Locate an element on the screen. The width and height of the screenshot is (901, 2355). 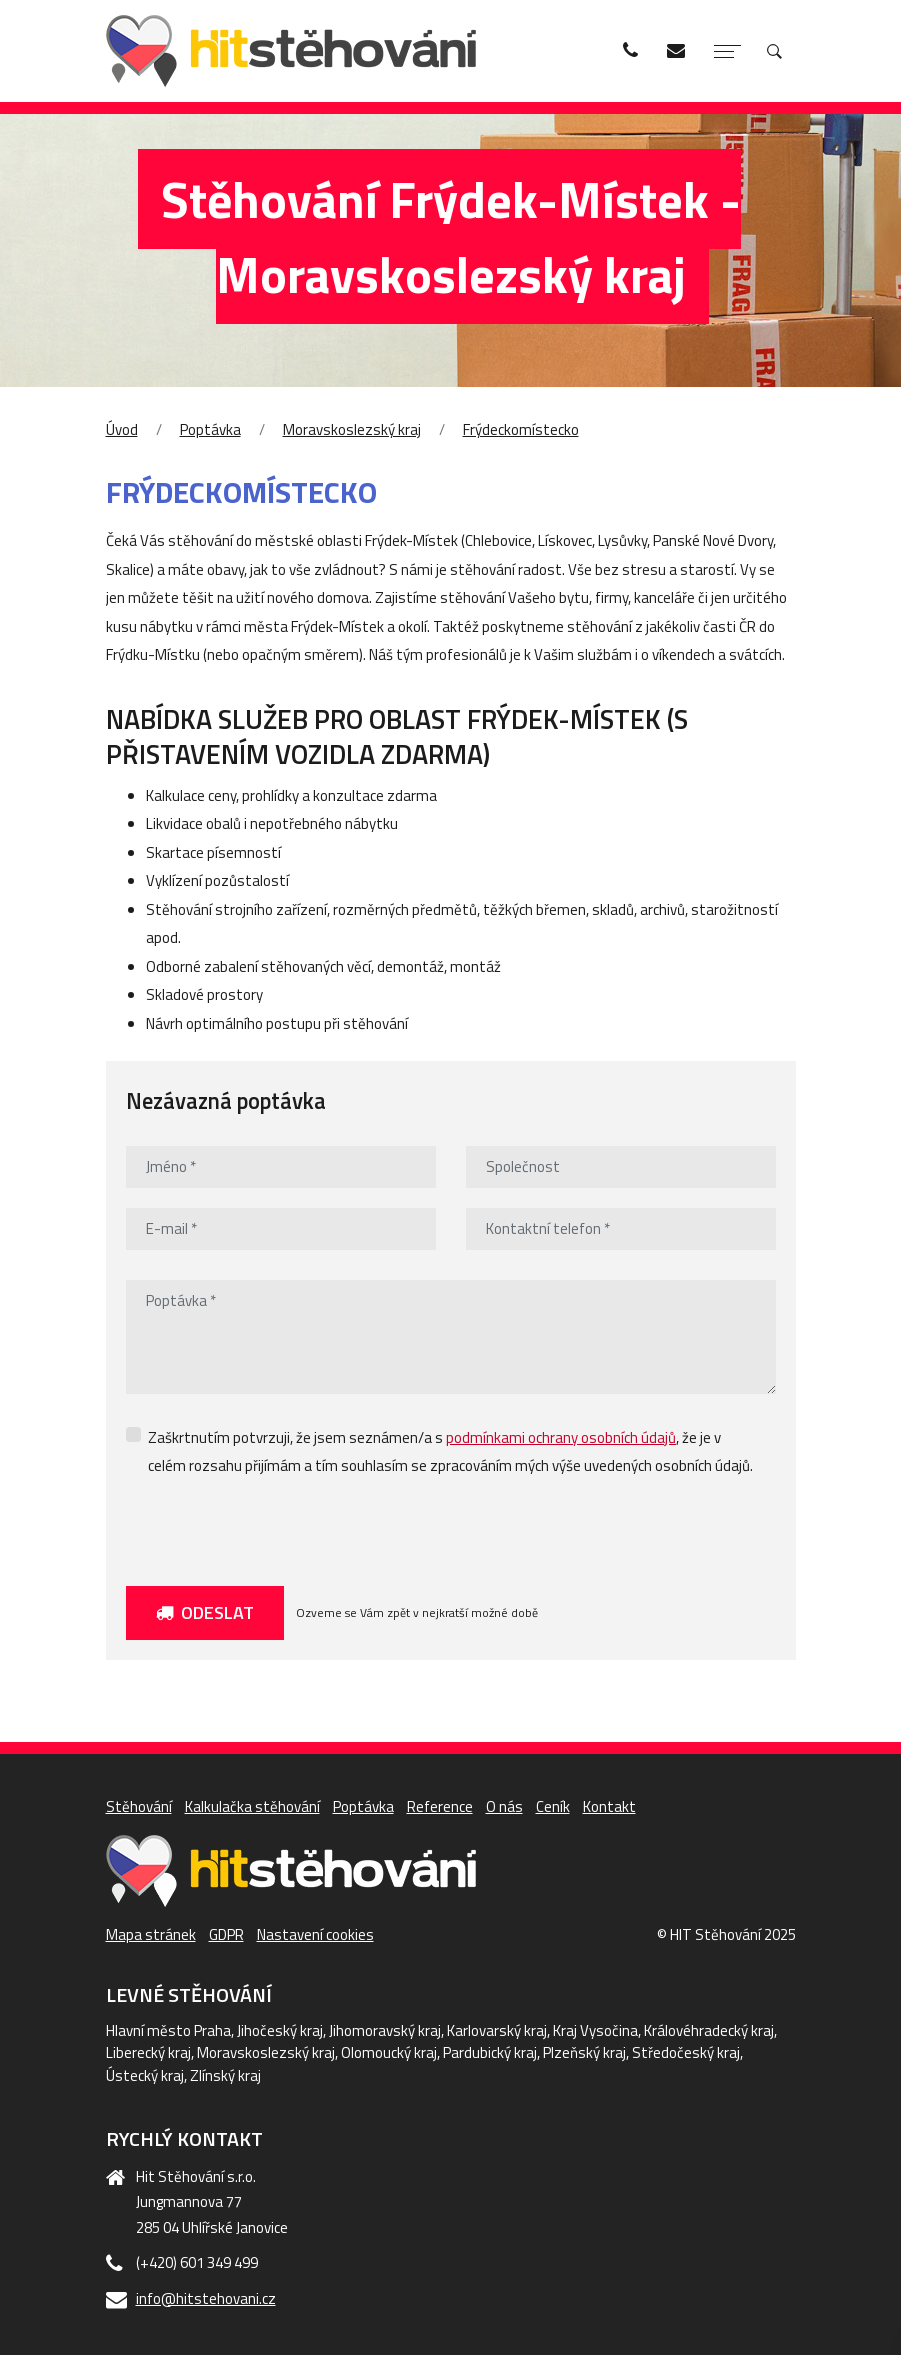
Pardubický kraj is located at coordinates (490, 2052).